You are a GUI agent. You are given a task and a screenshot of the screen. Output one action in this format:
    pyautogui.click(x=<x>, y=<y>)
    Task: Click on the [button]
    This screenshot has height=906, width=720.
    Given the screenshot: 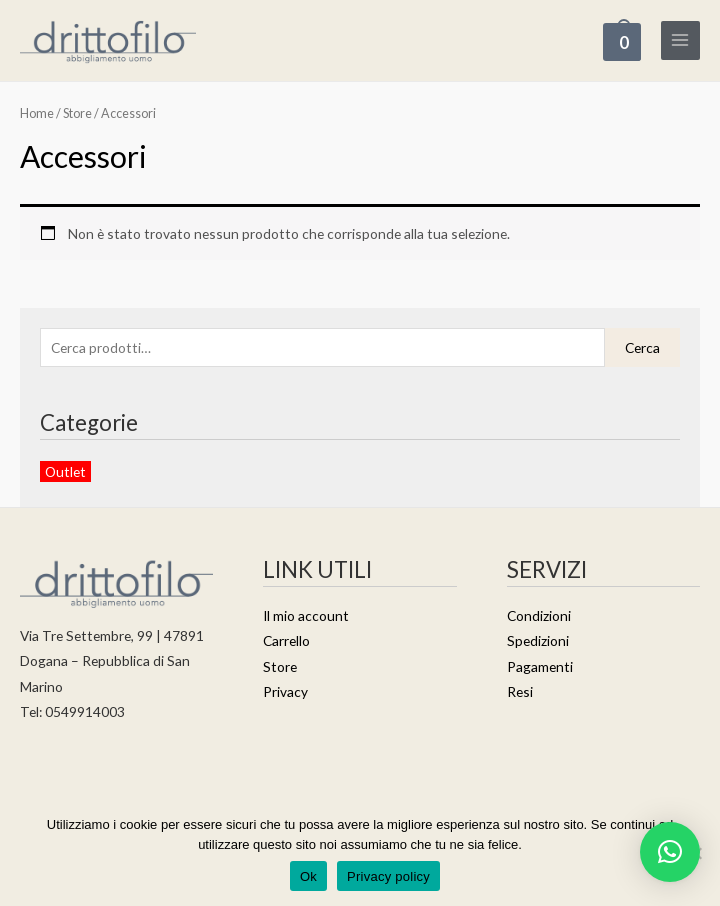 What is the action you would take?
    pyautogui.click(x=670, y=852)
    